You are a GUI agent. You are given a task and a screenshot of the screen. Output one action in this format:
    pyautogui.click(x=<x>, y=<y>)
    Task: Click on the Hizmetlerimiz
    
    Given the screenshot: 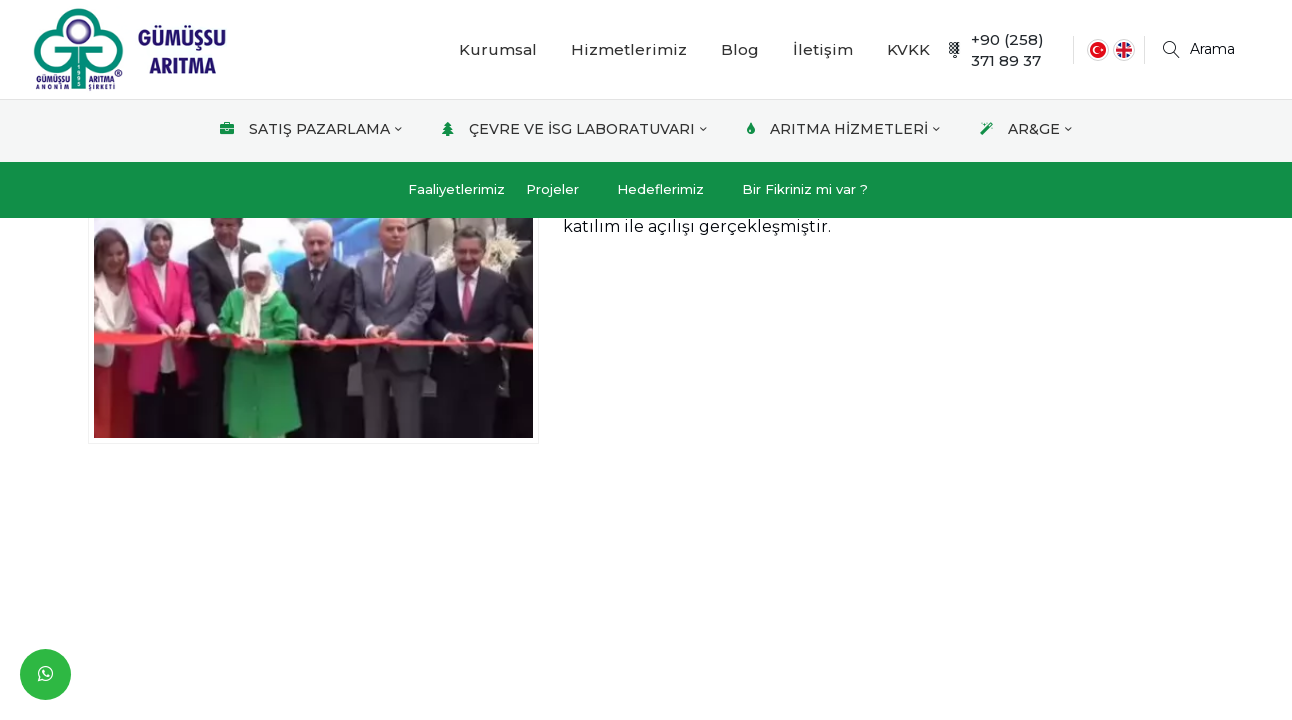 What is the action you would take?
    pyautogui.click(x=629, y=49)
    